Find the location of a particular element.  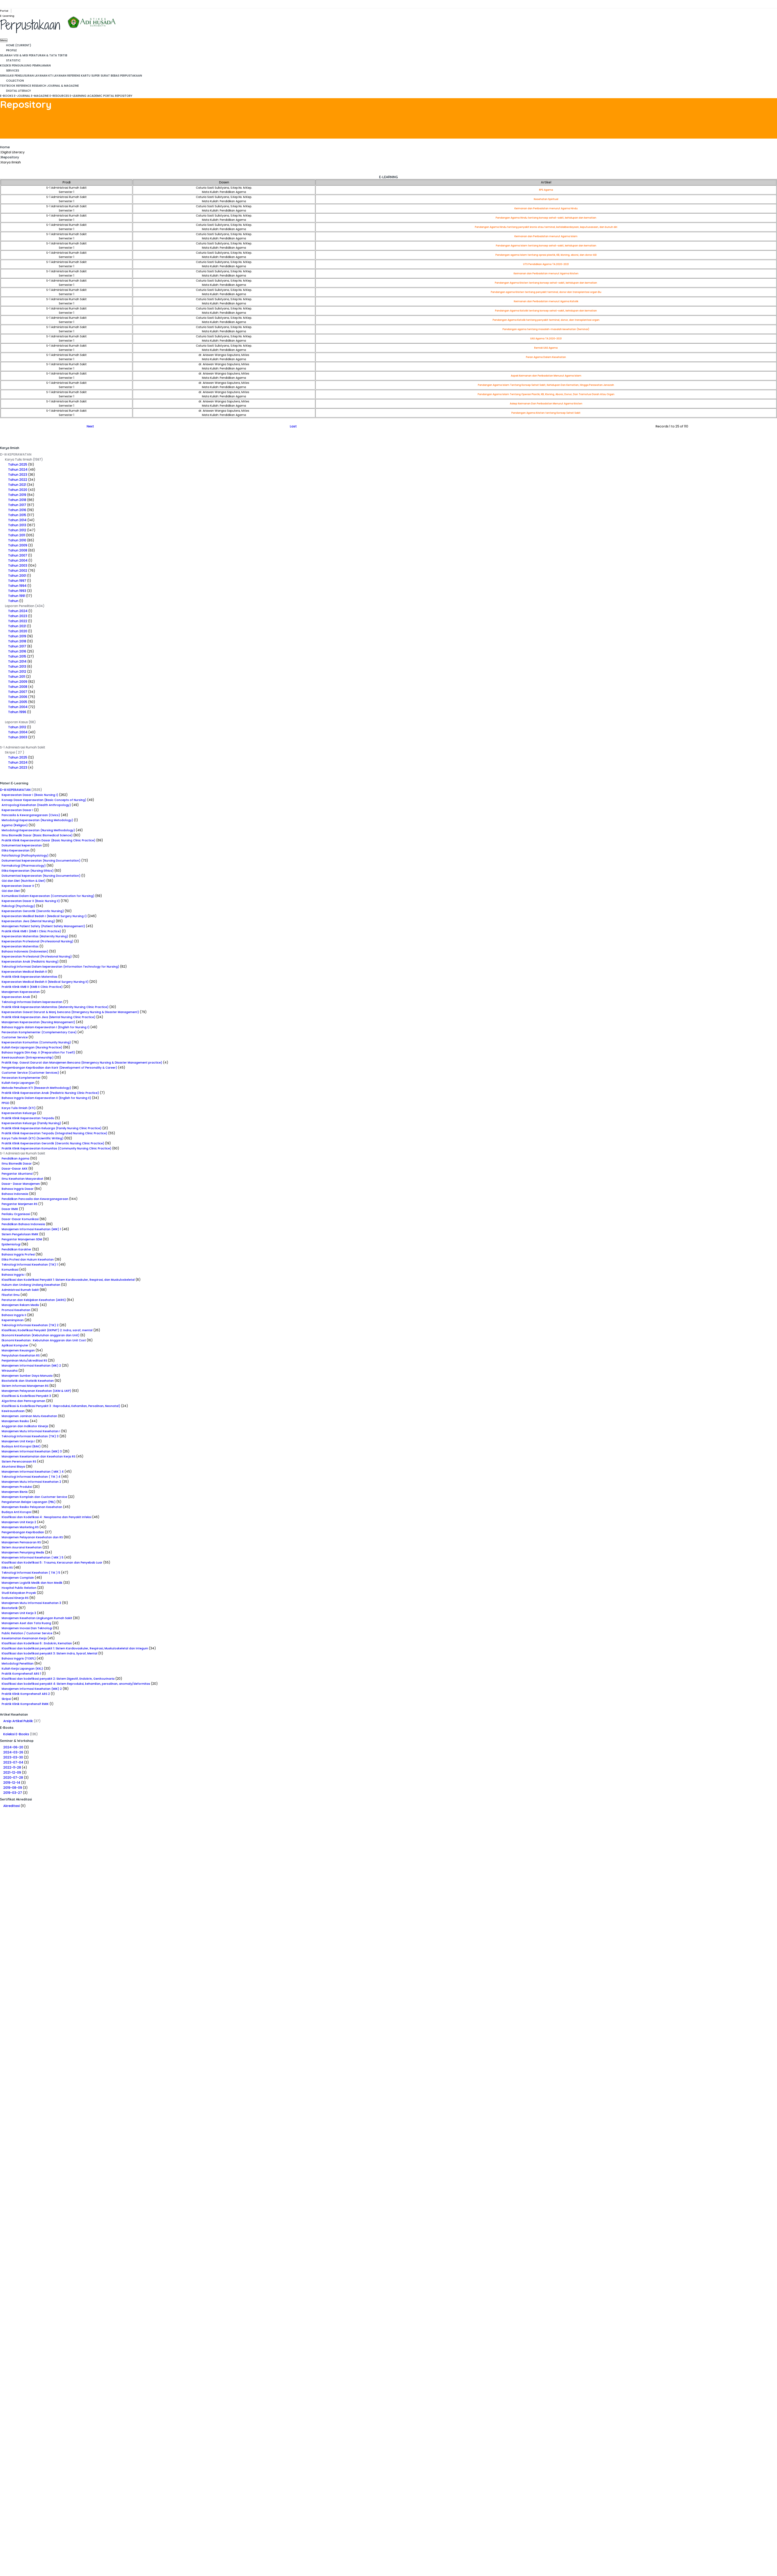

2019-12-14 is located at coordinates (12, 1782).